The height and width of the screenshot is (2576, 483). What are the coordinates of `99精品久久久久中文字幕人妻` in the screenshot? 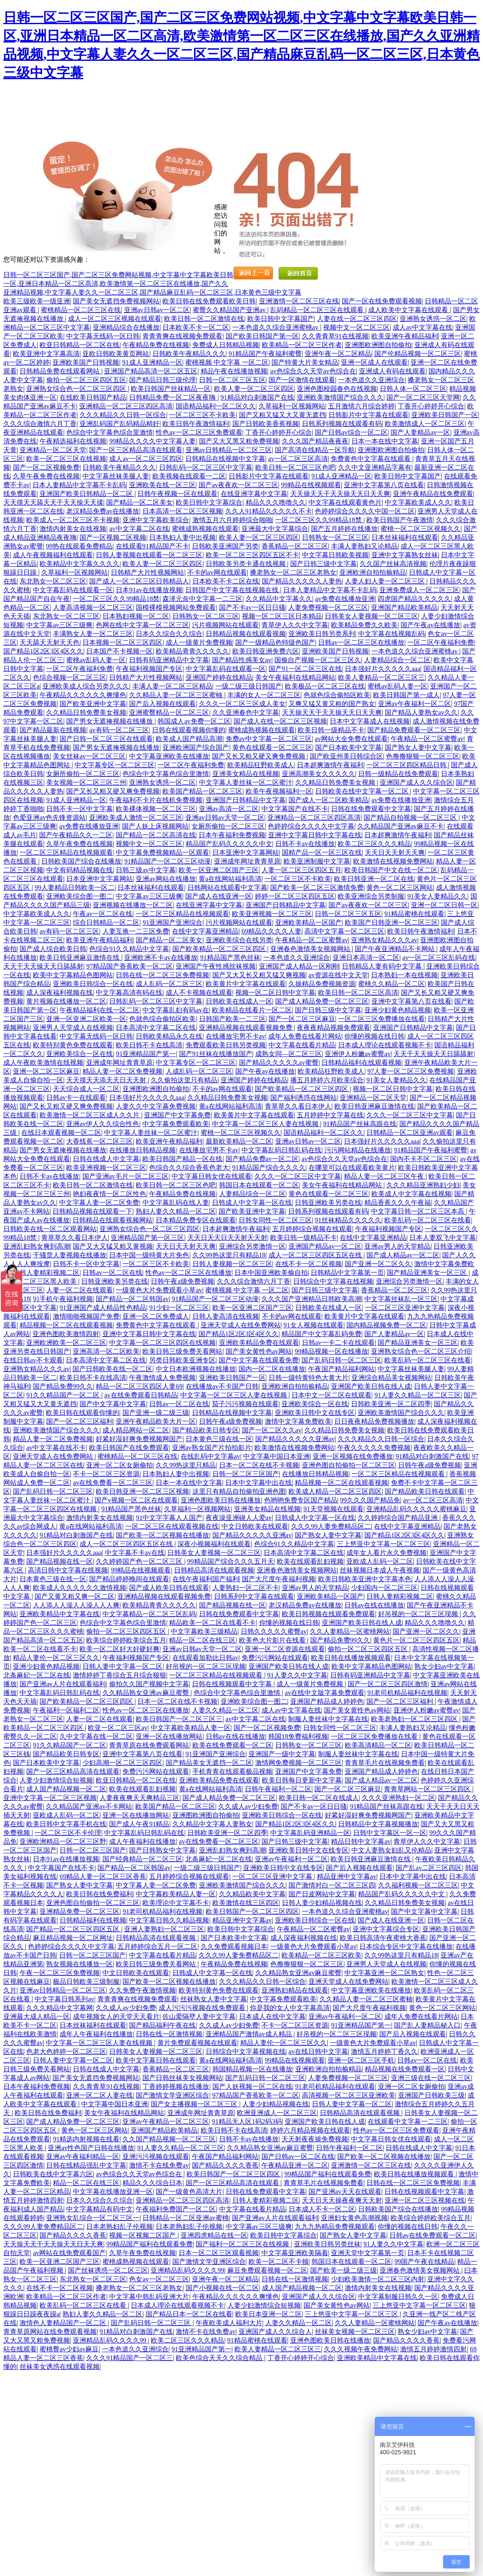 It's located at (152, 441).